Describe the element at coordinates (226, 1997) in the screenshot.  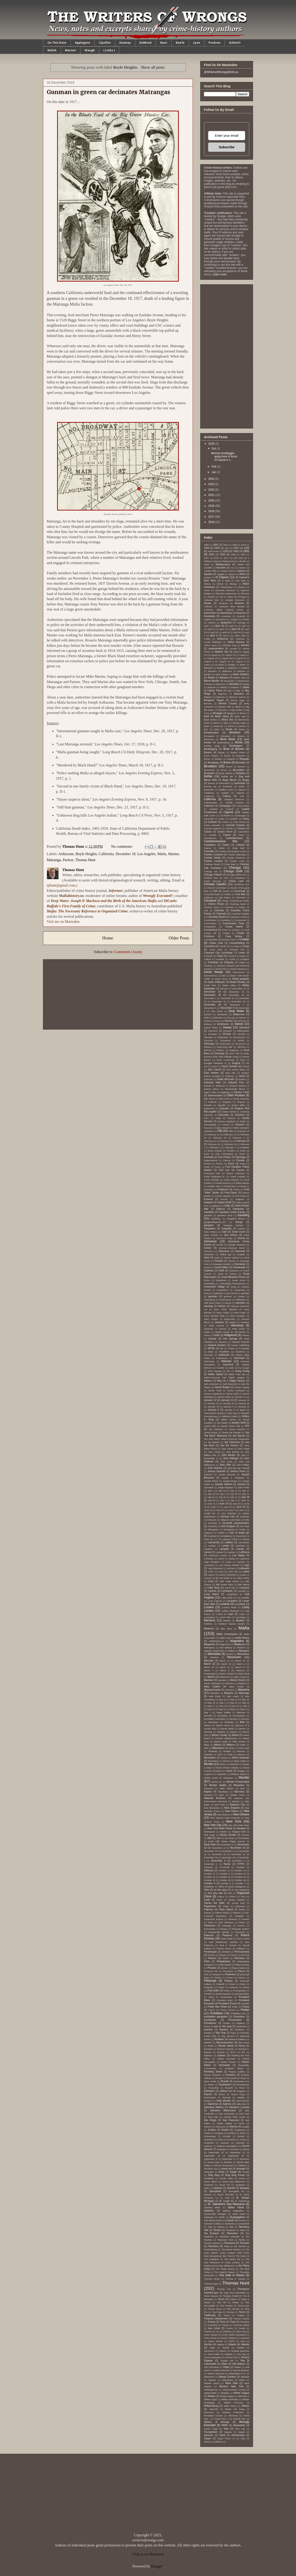
I see `Presenzano` at that location.